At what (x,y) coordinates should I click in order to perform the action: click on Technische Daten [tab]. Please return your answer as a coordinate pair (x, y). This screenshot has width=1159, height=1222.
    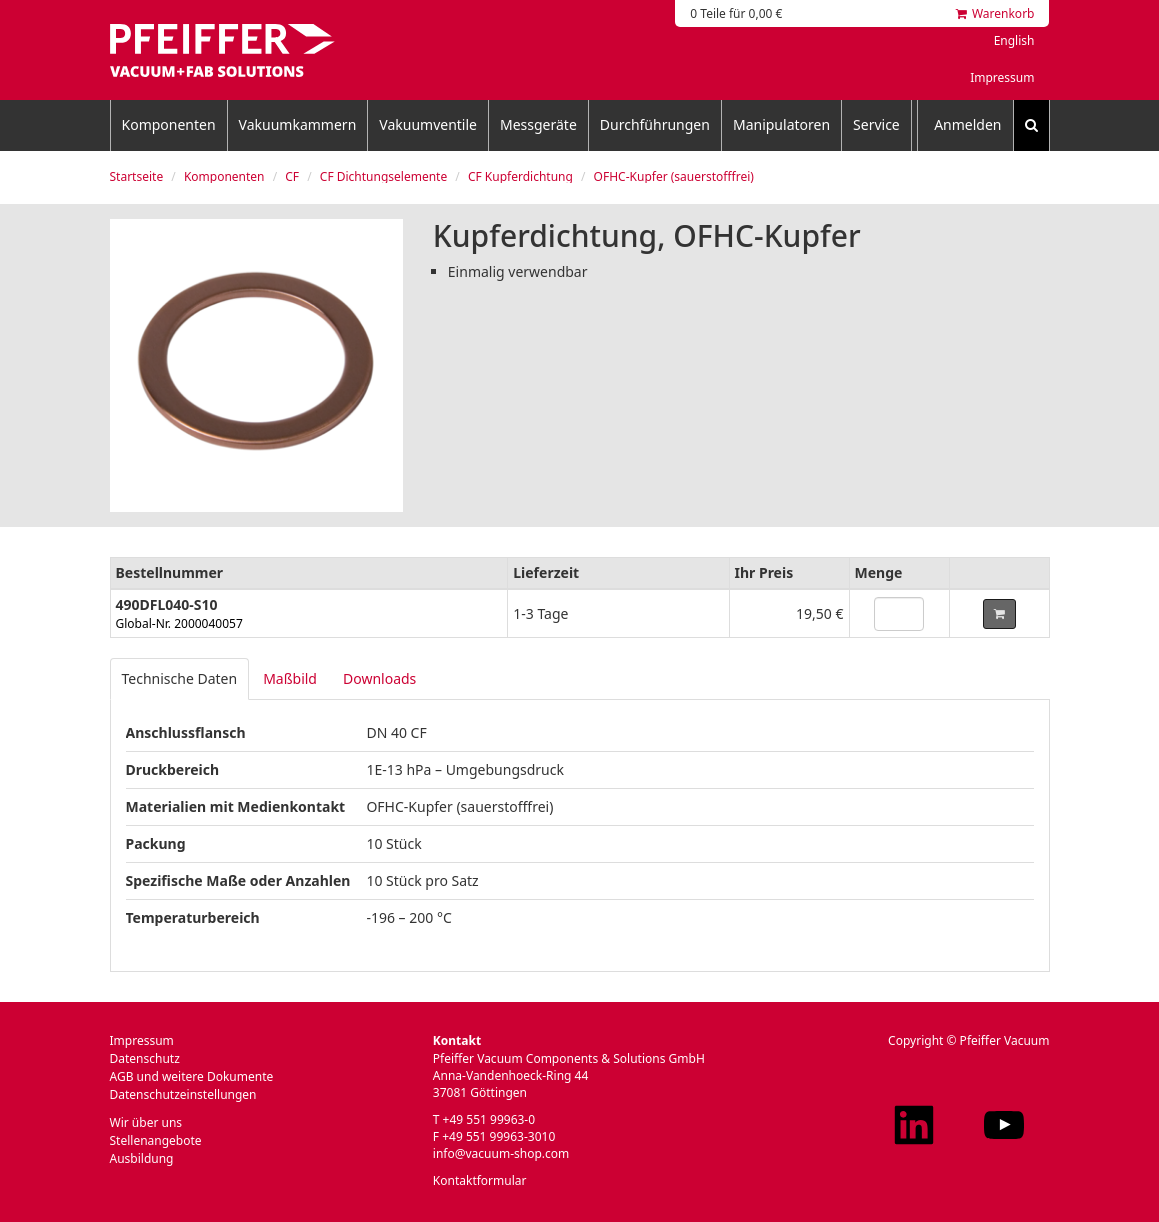
    Looking at the image, I should click on (180, 678).